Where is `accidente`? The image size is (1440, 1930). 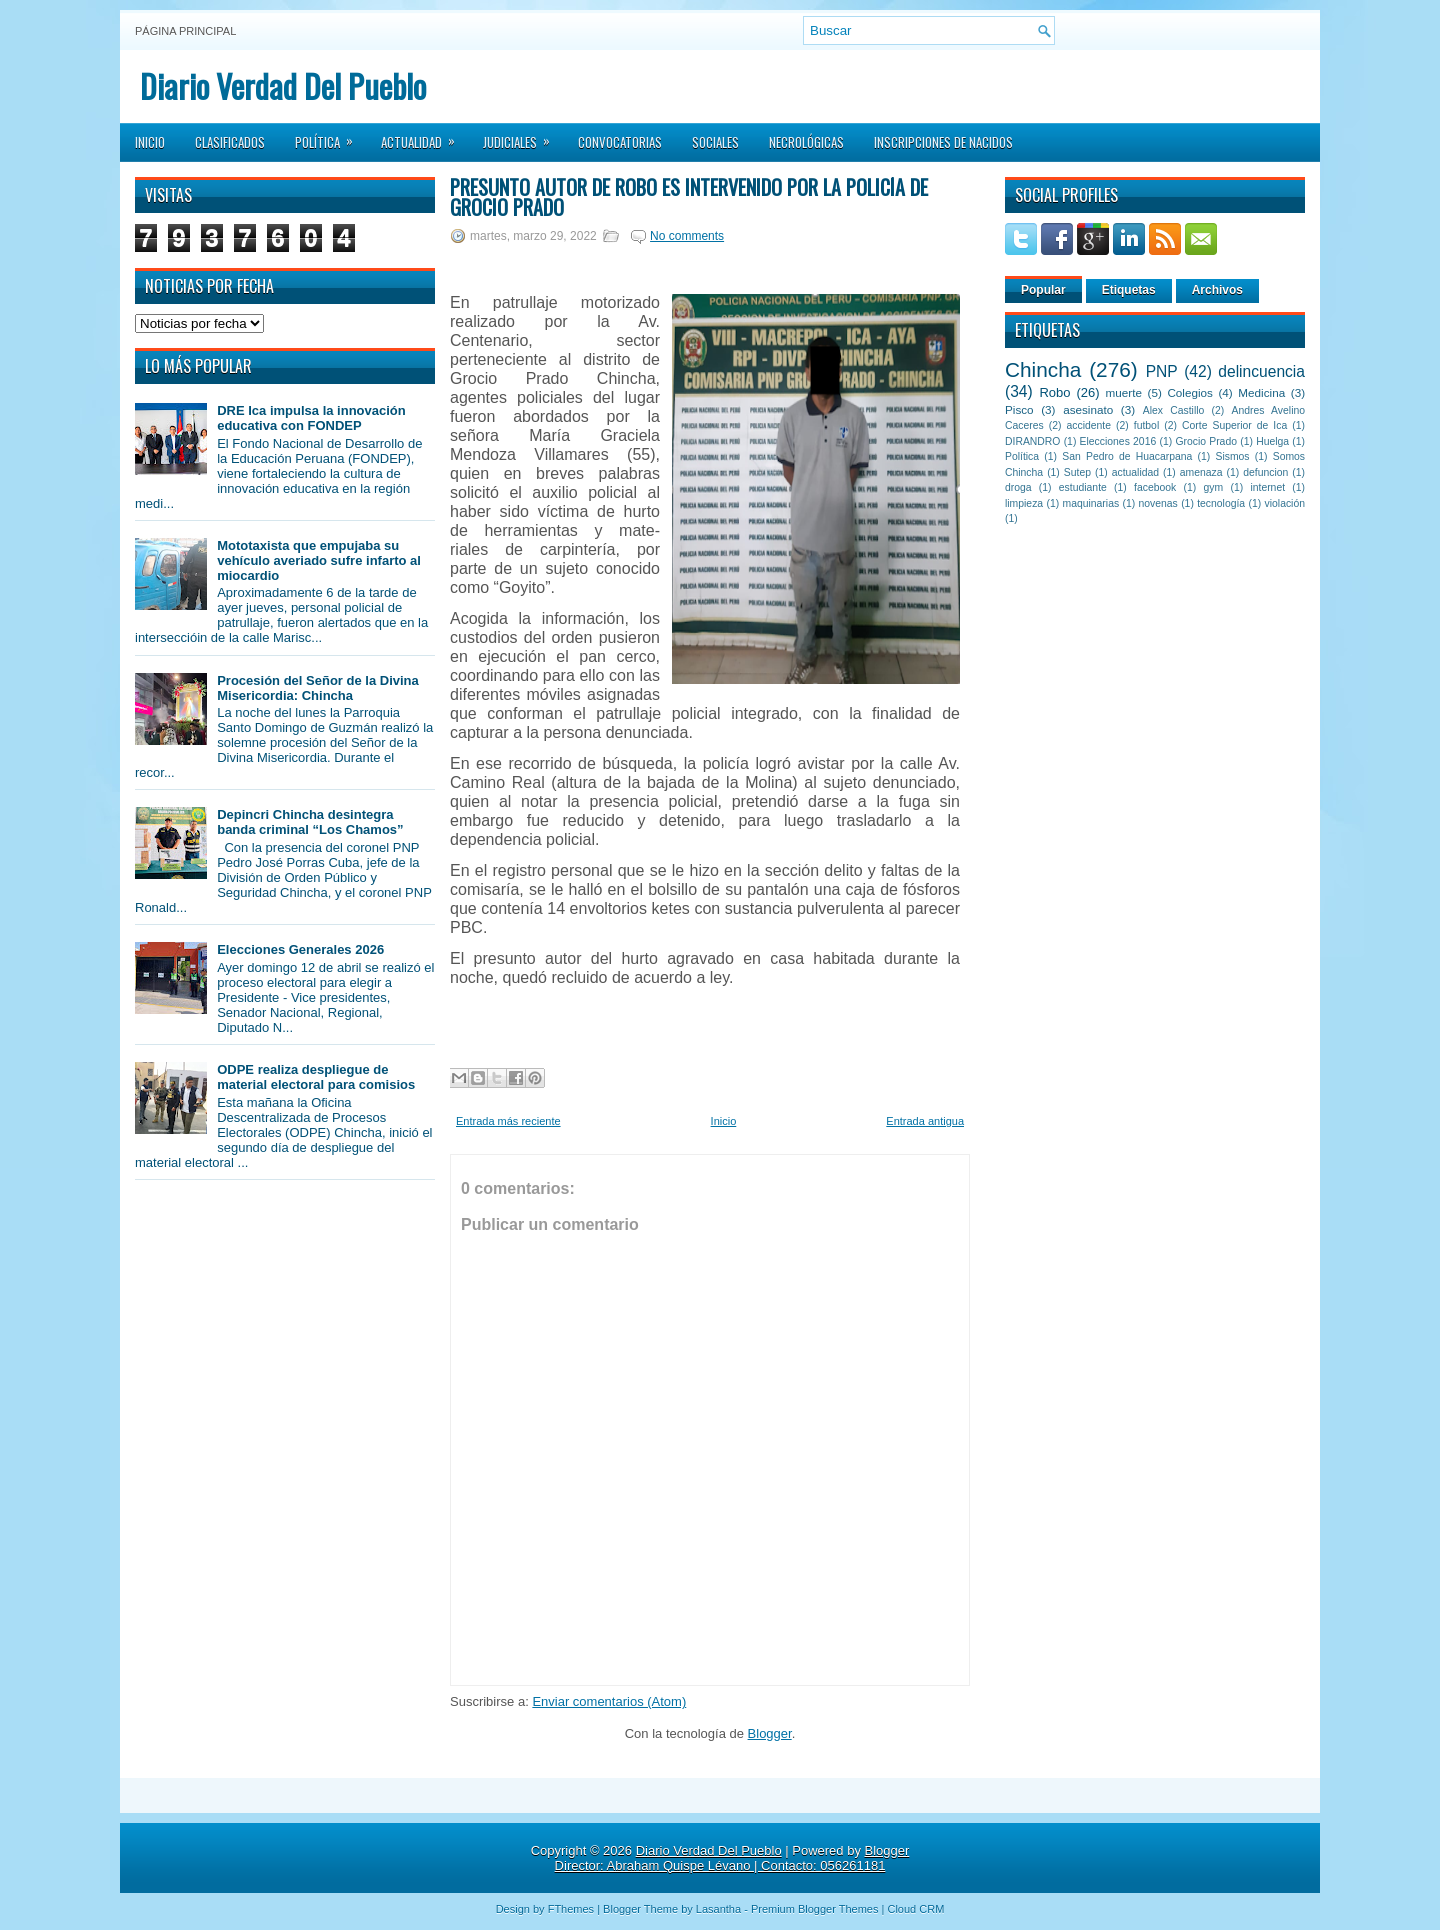 accidente is located at coordinates (1089, 425).